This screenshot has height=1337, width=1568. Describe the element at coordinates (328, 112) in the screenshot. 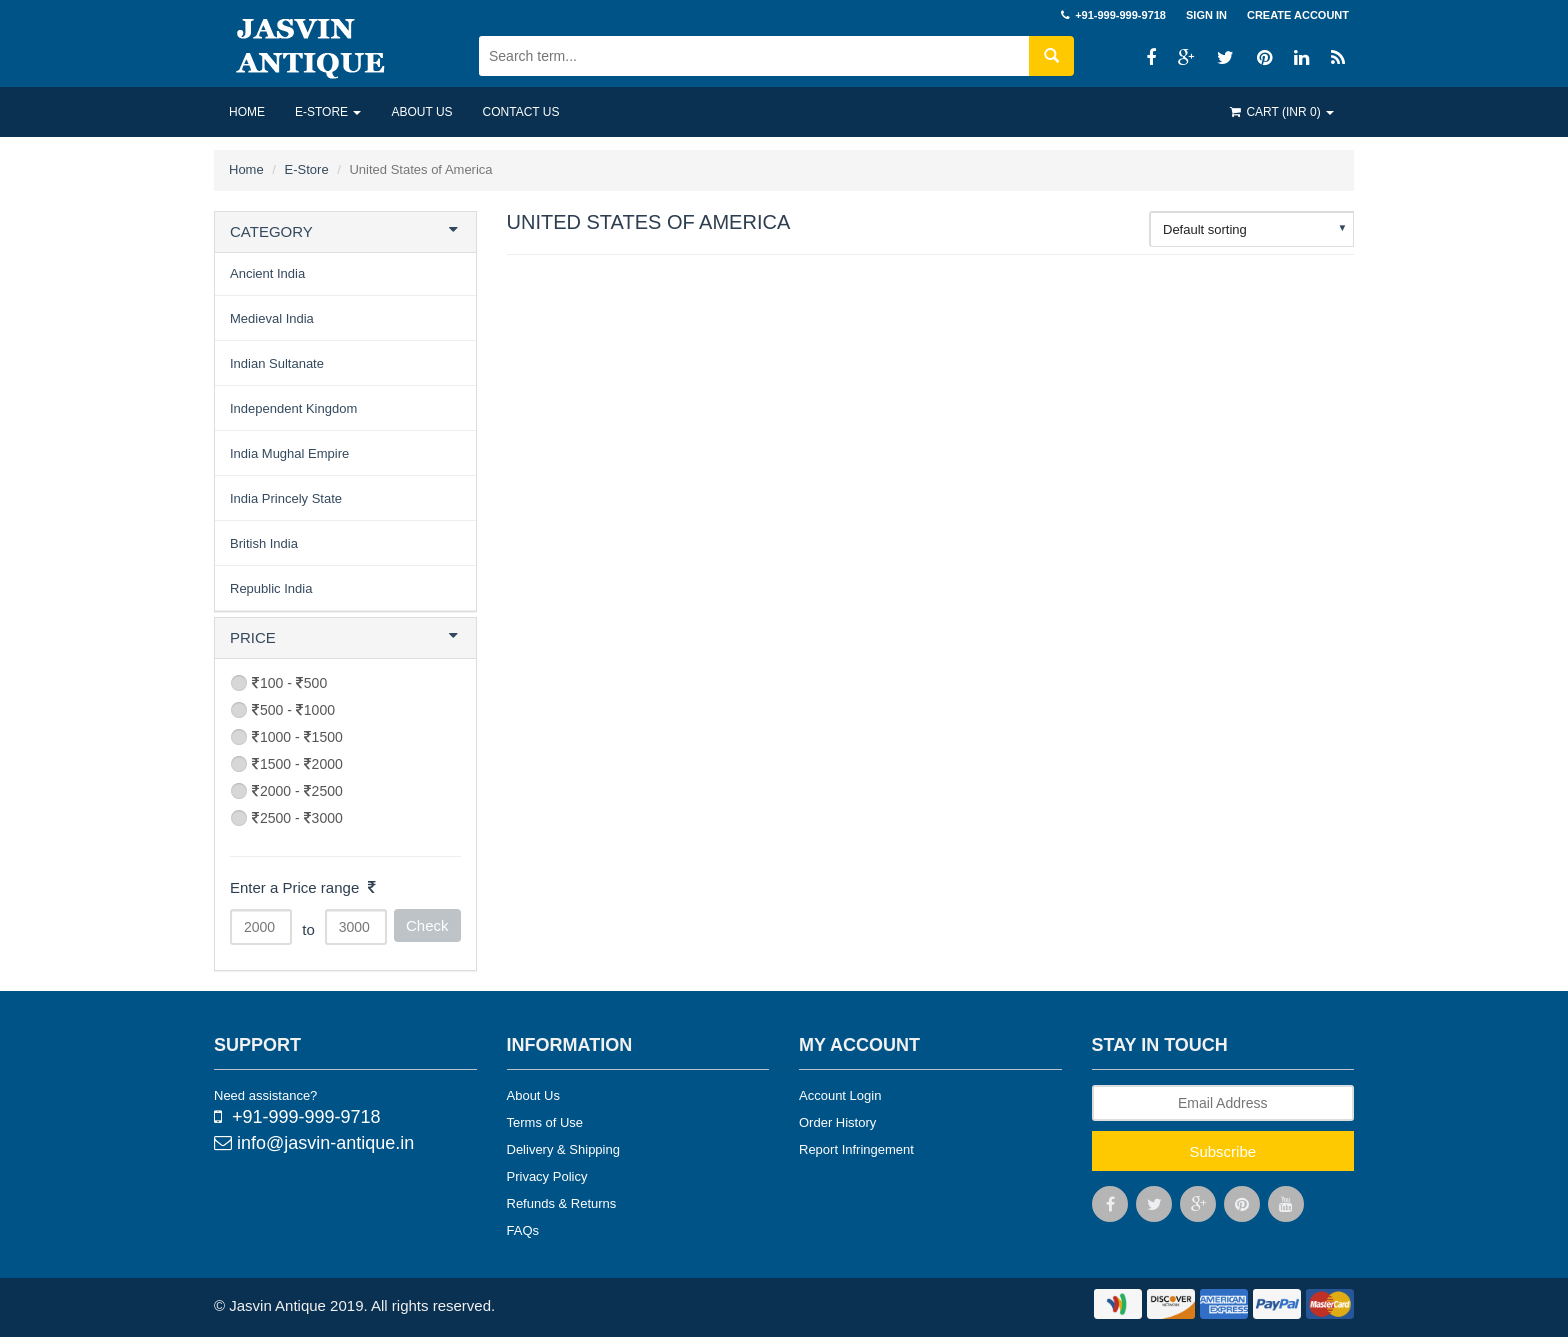

I see `E-Store` at that location.